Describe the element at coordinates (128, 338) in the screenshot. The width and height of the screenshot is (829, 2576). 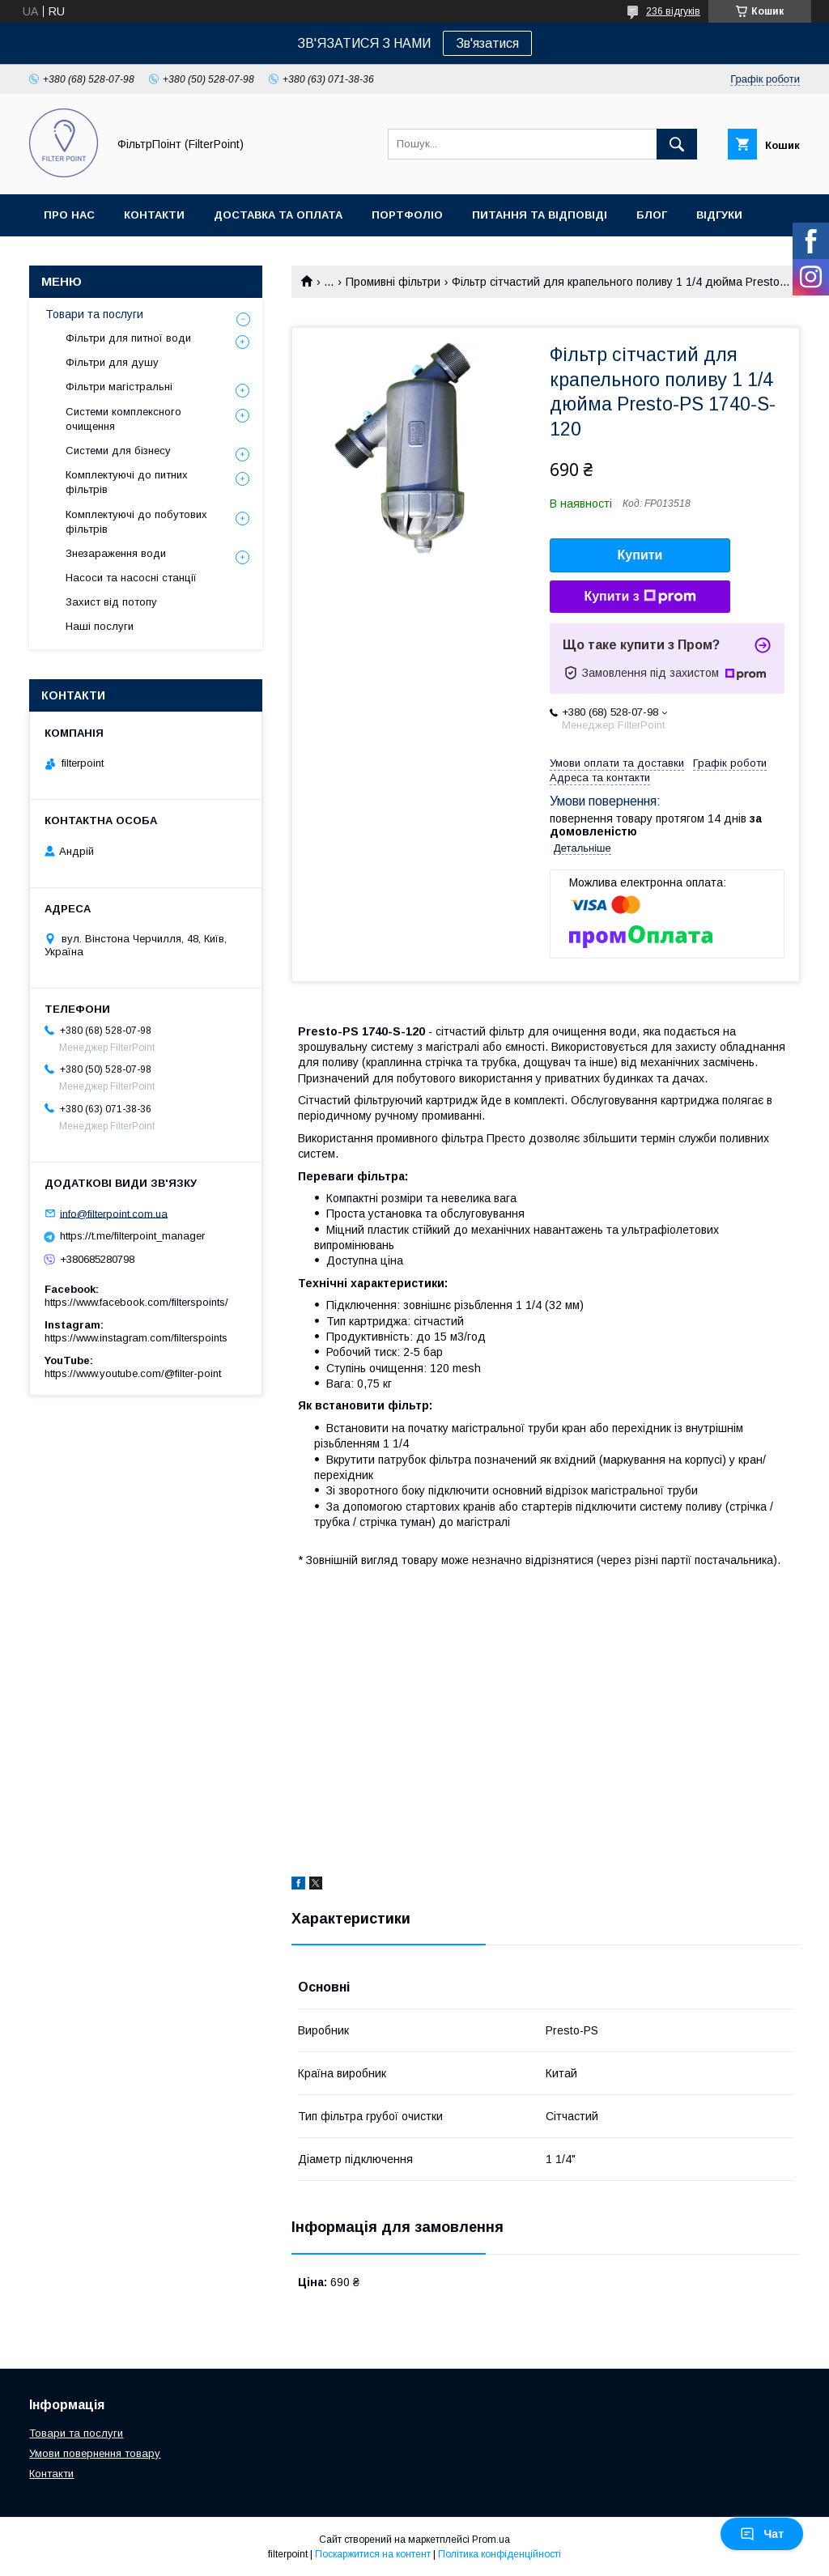
I see `Фільтри для питної води` at that location.